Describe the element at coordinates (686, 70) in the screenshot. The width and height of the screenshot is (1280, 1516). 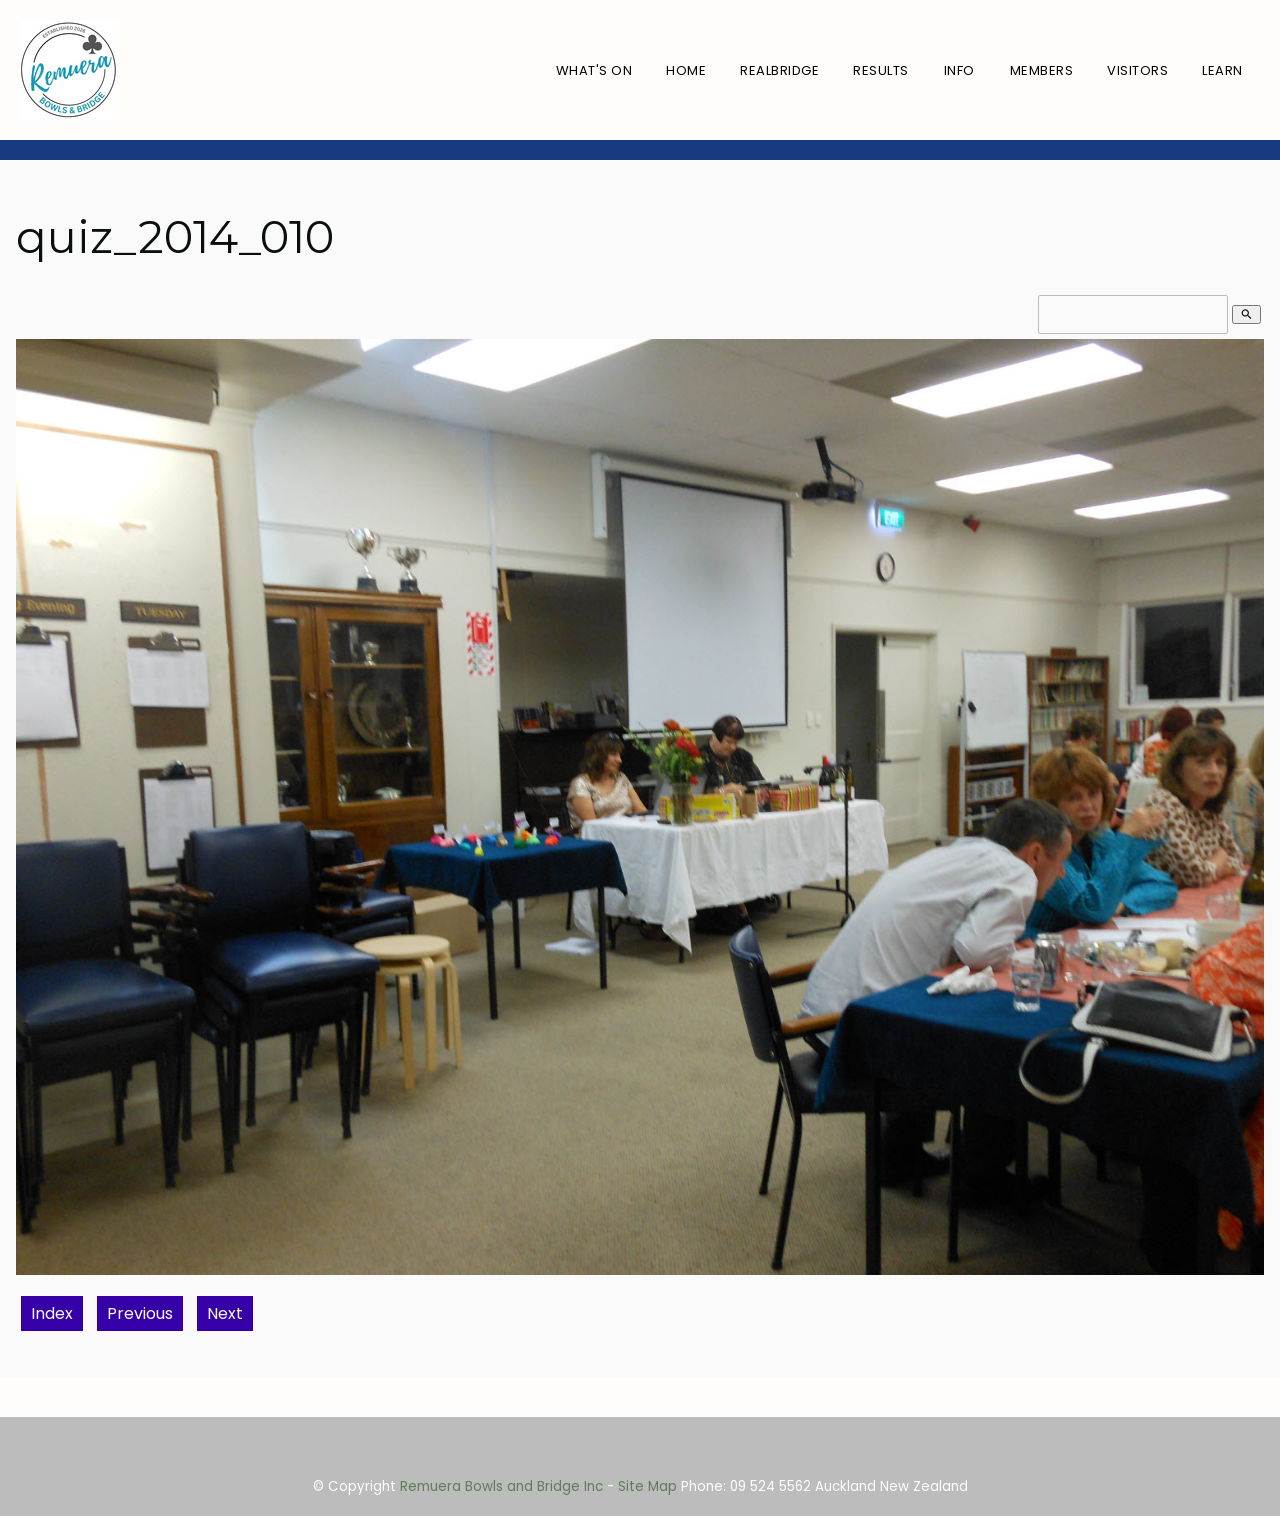
I see `Home` at that location.